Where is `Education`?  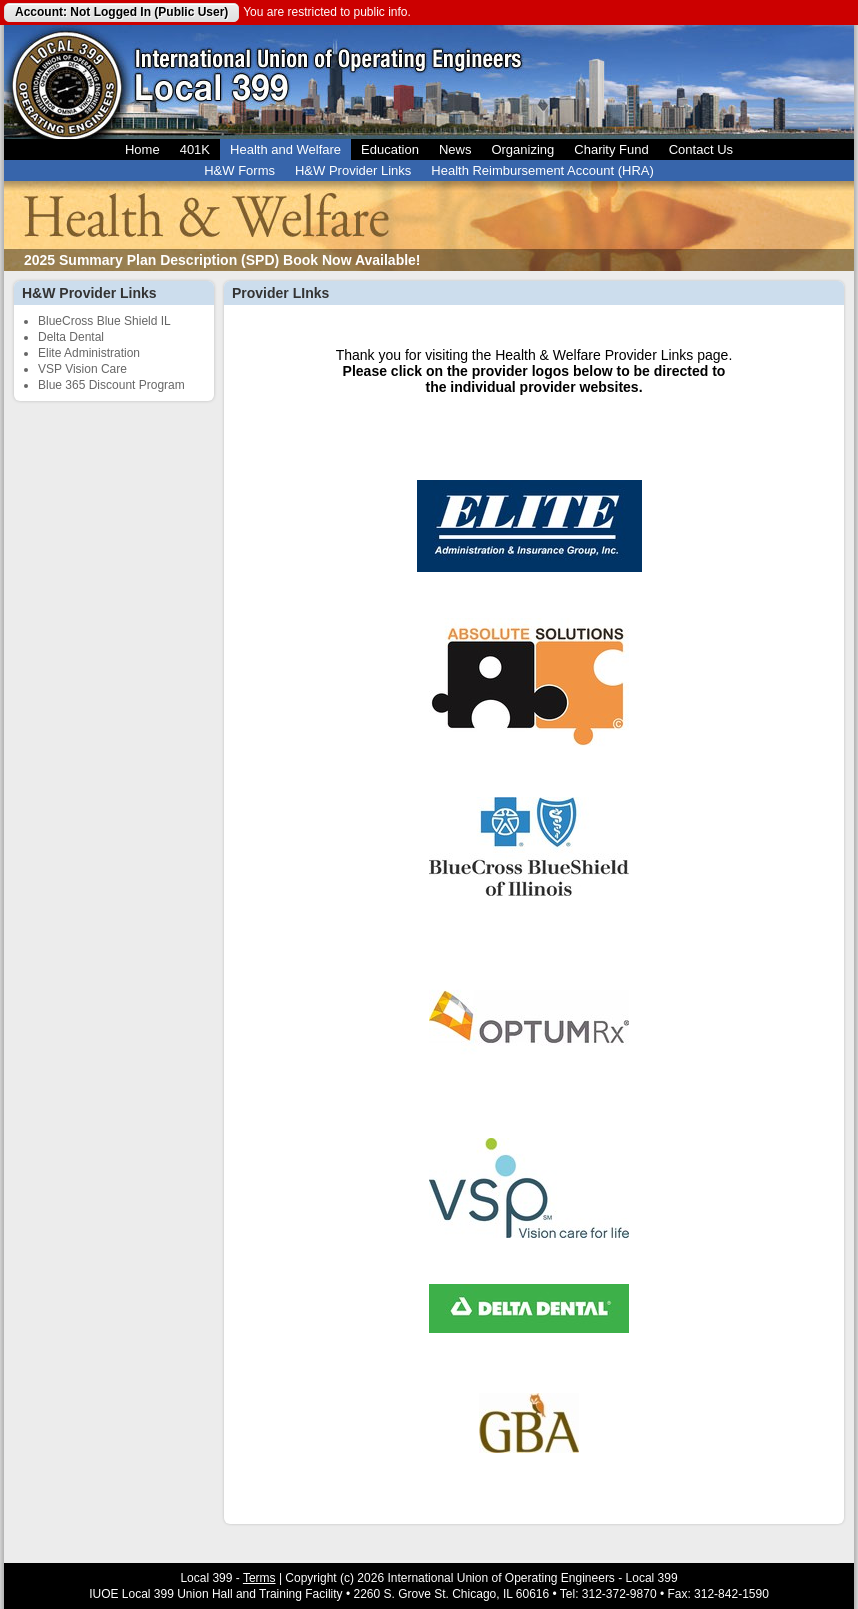 Education is located at coordinates (390, 149).